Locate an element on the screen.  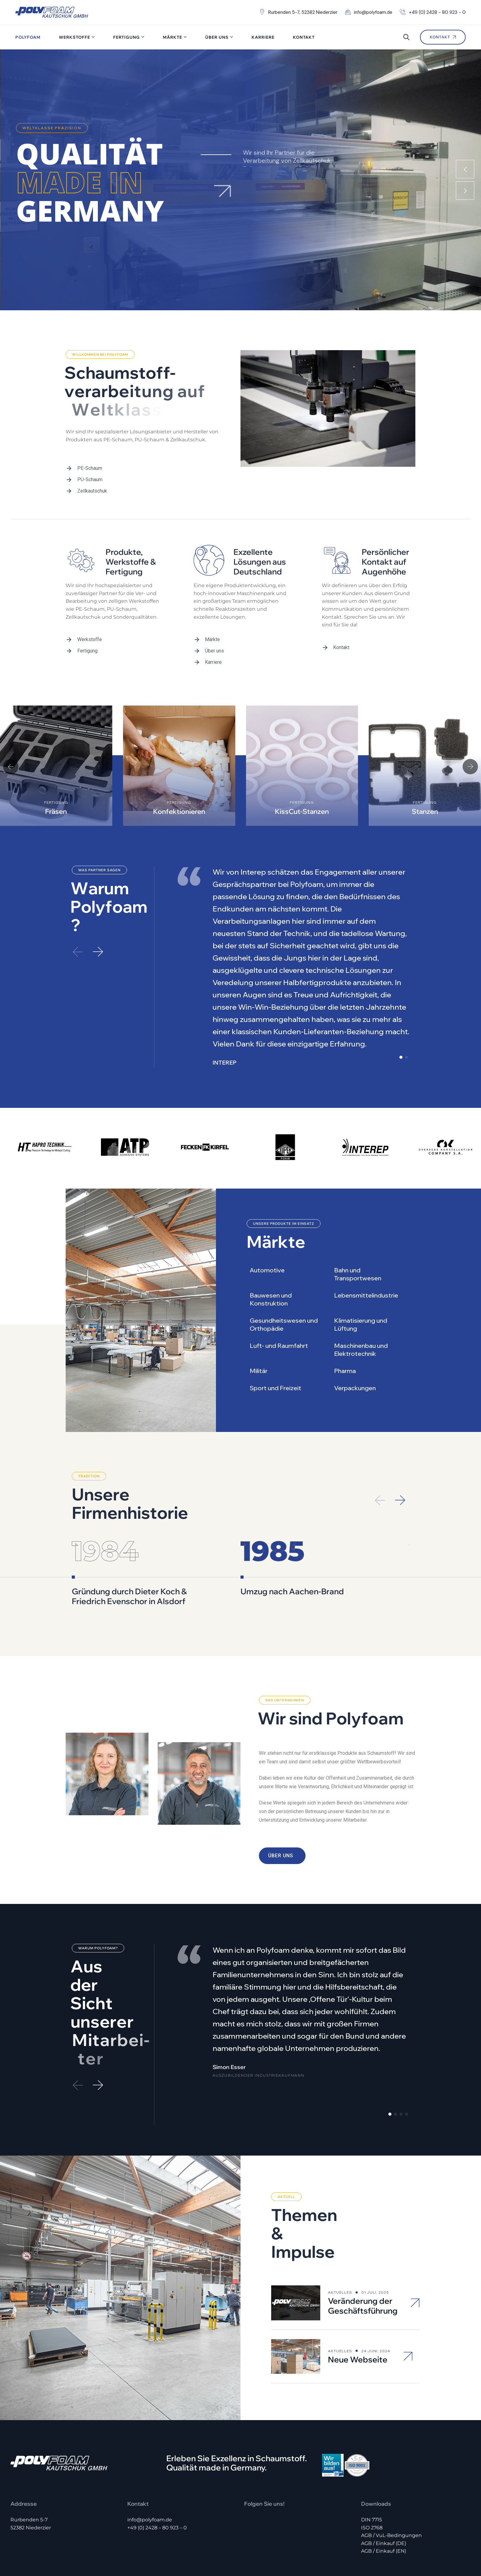
Neue Webseite is located at coordinates (357, 2304).